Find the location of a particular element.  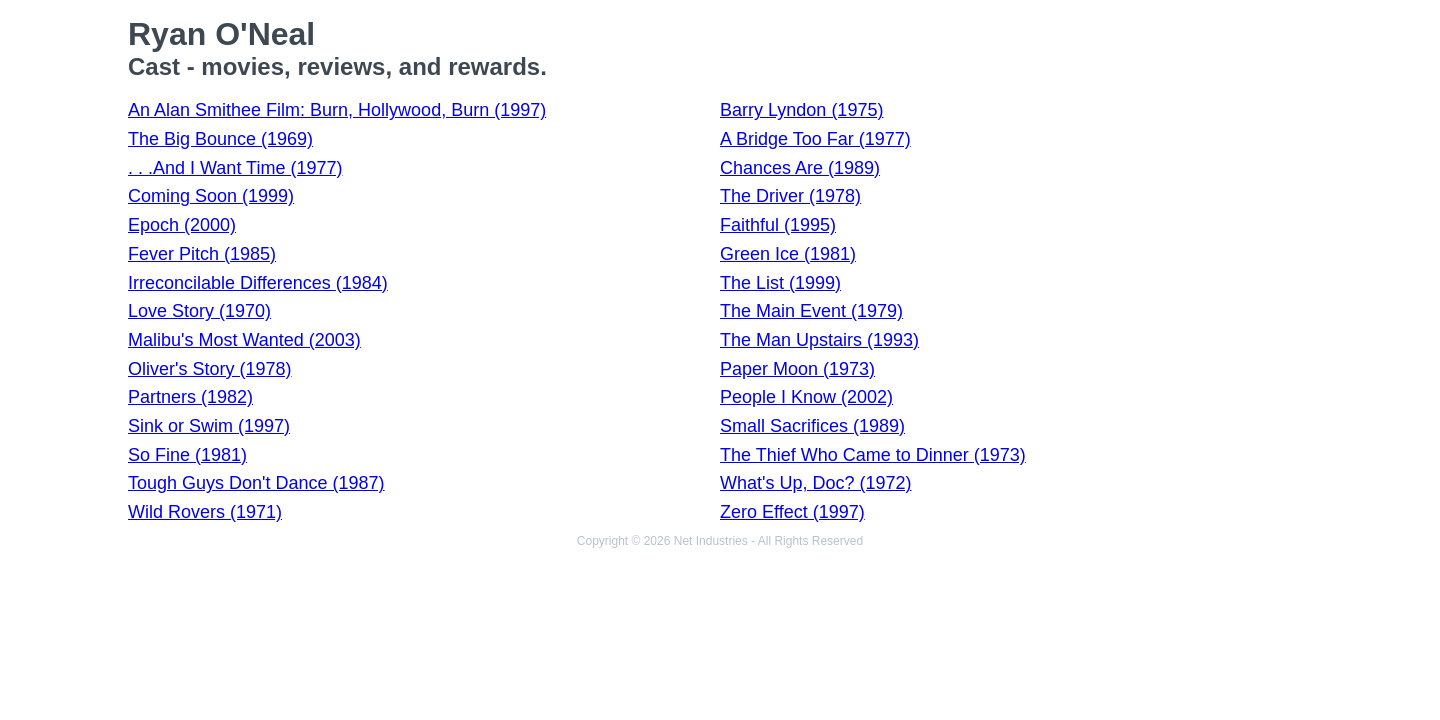

Irreconcilable Differences (1984) is located at coordinates (258, 283).